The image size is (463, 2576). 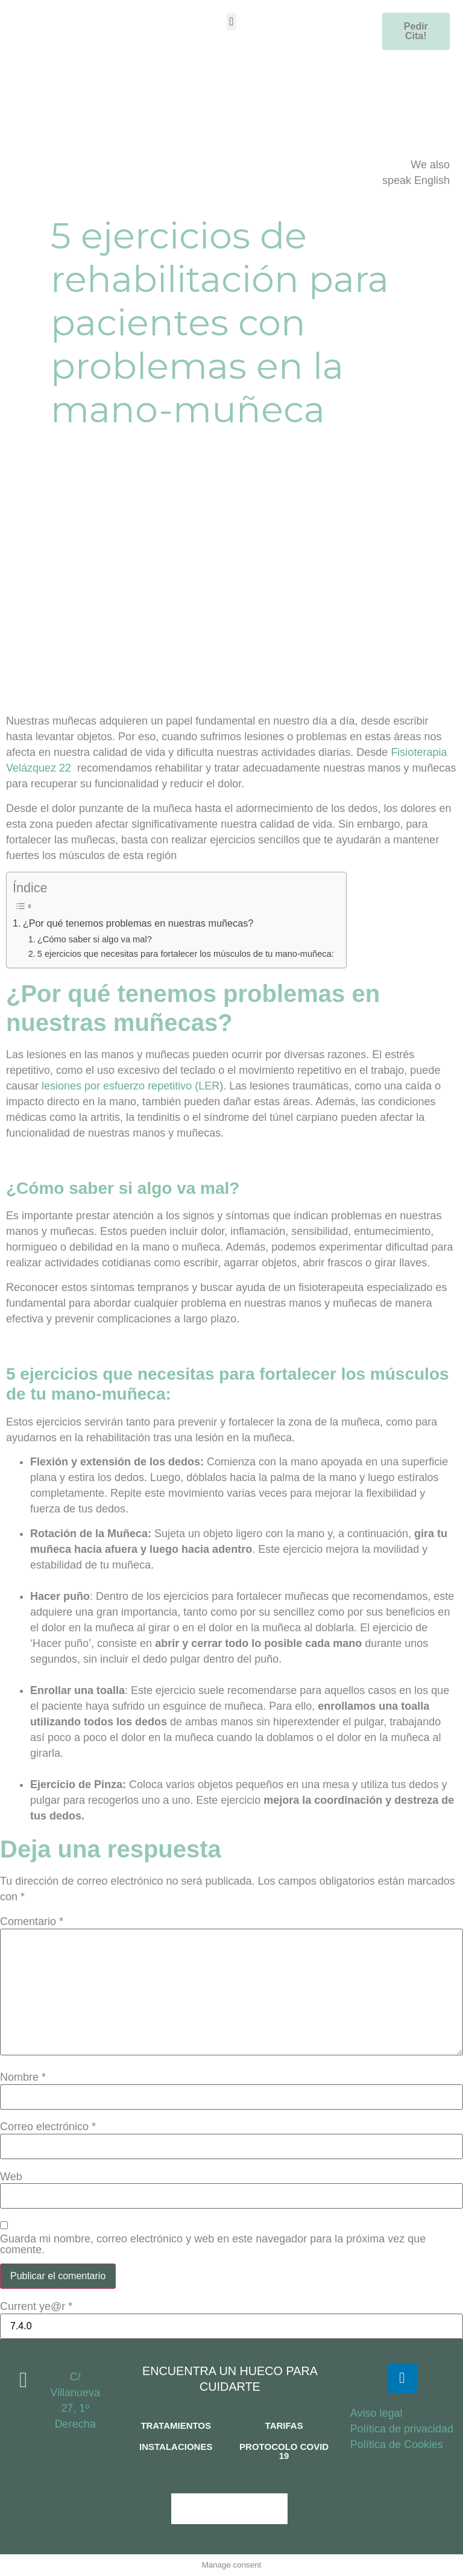 What do you see at coordinates (36, 2306) in the screenshot?
I see `Current ye@r` at bounding box center [36, 2306].